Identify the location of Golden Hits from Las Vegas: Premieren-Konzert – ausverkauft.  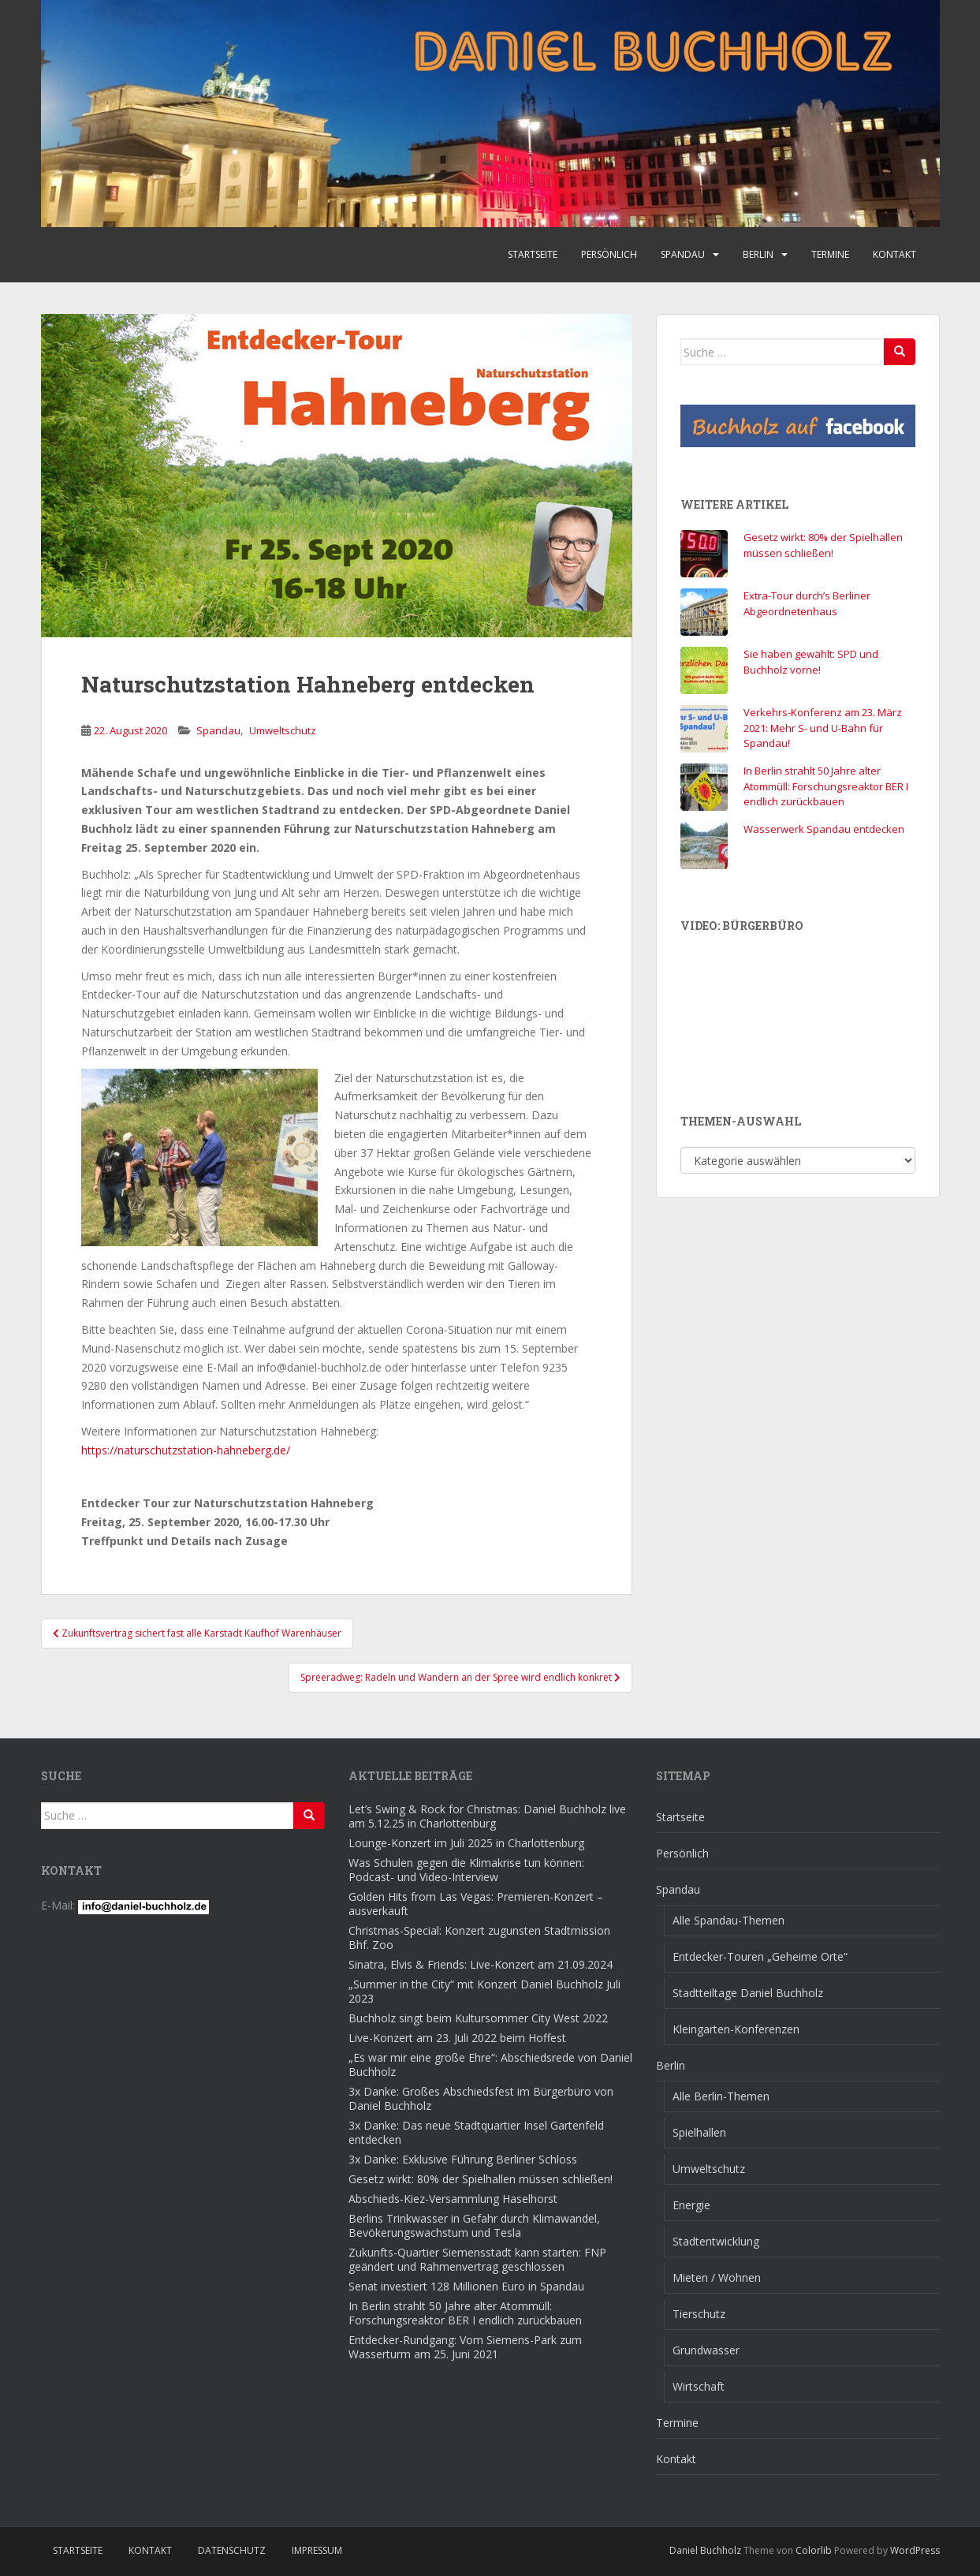
(475, 1903).